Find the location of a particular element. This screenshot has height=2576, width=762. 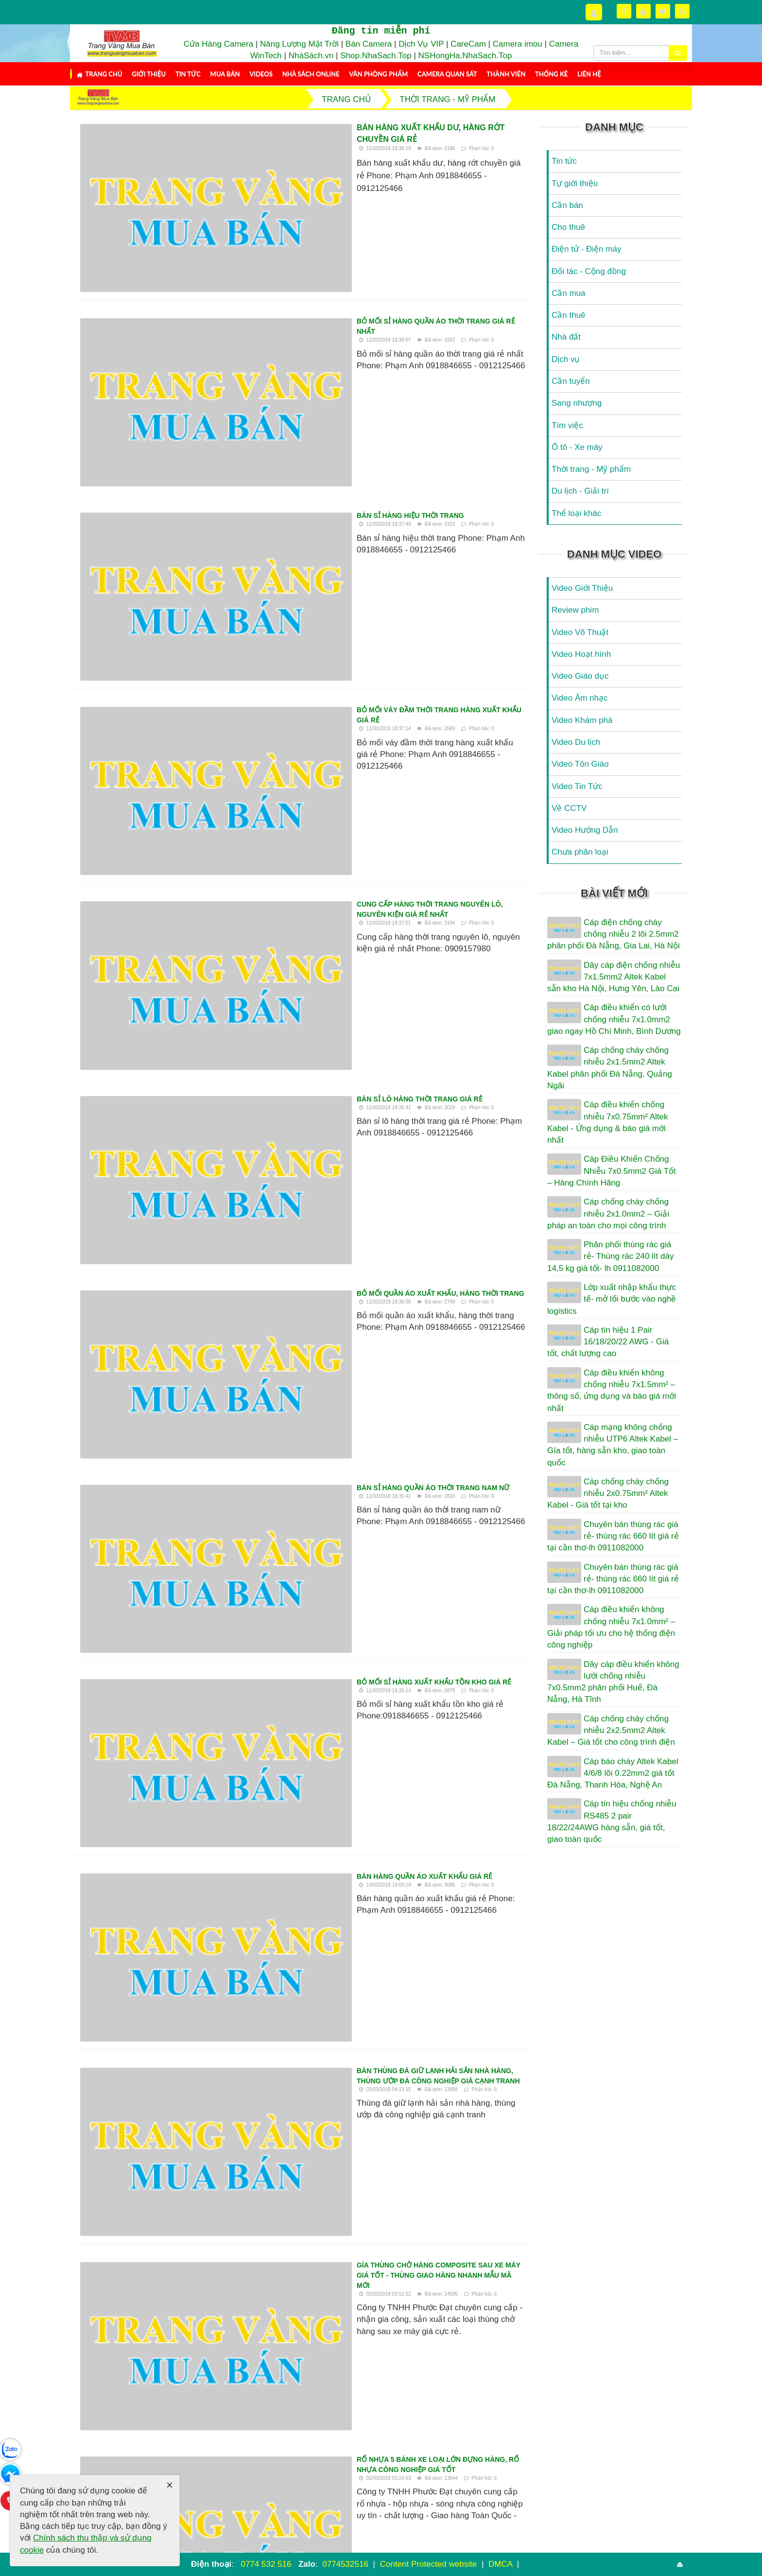

Đối tác - Cộng đồng is located at coordinates (589, 271).